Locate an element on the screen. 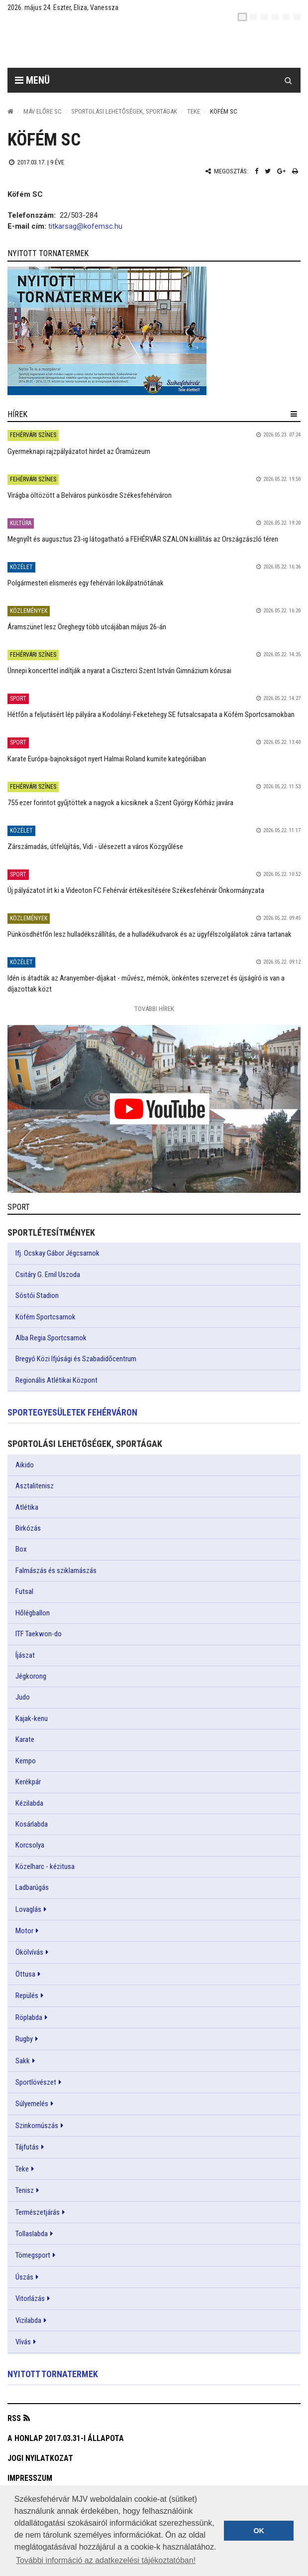 Image resolution: width=308 pixels, height=2576 pixels. [link] is located at coordinates (154, 331).